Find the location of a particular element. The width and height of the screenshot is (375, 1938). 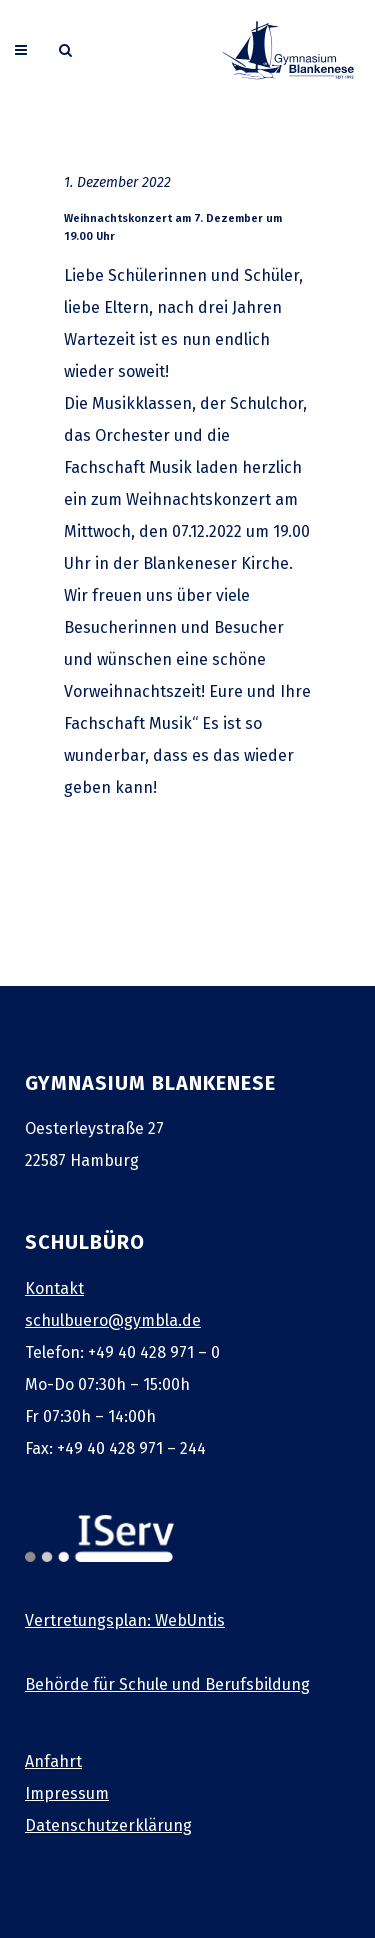

Impressum is located at coordinates (67, 1793).